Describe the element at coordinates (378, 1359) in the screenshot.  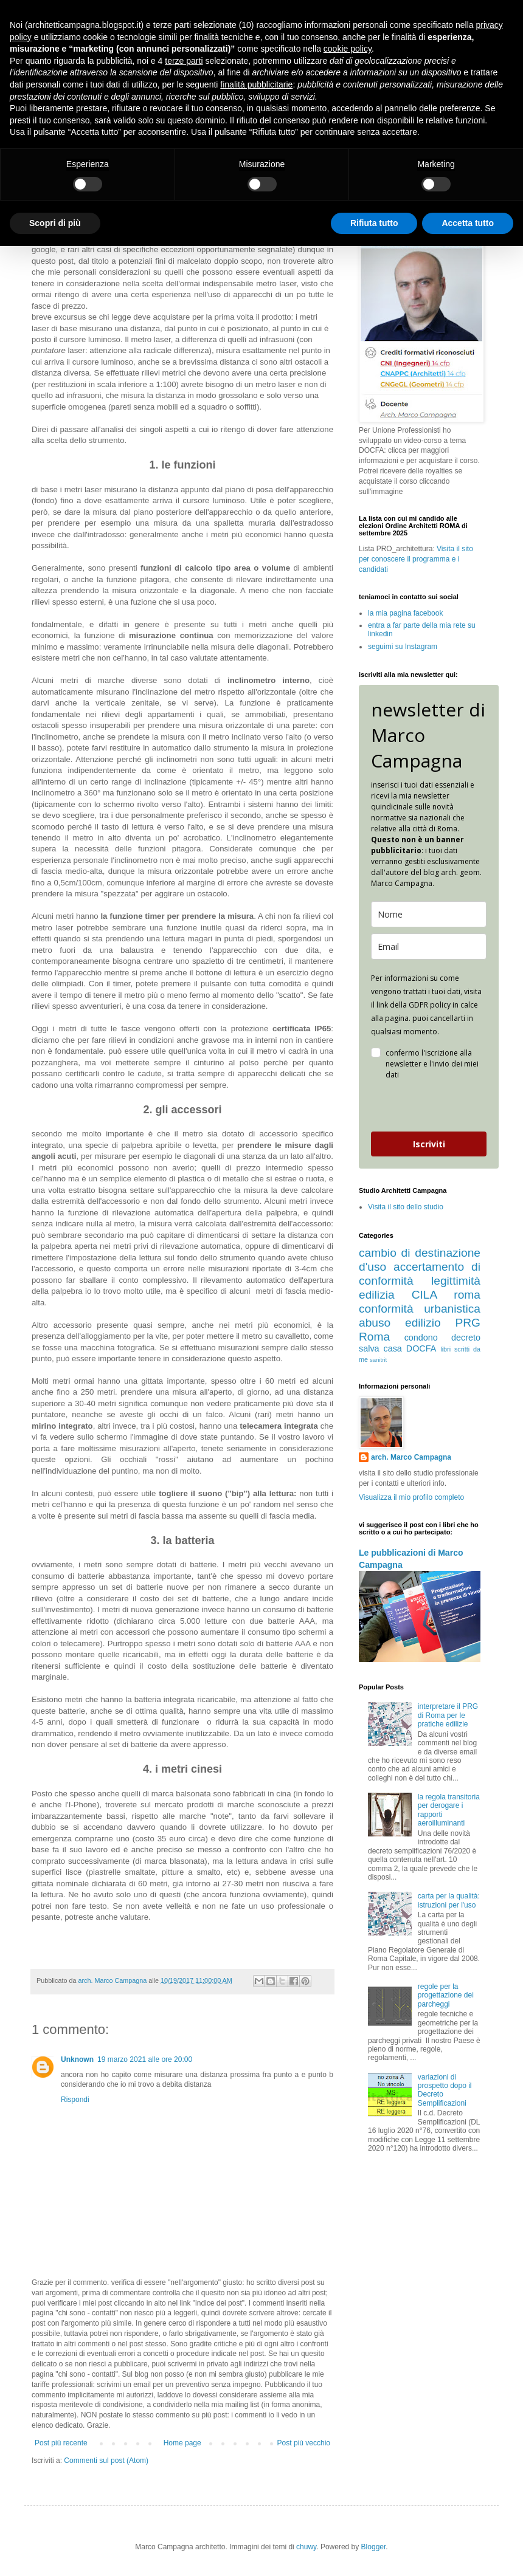
I see `sanitrit` at that location.